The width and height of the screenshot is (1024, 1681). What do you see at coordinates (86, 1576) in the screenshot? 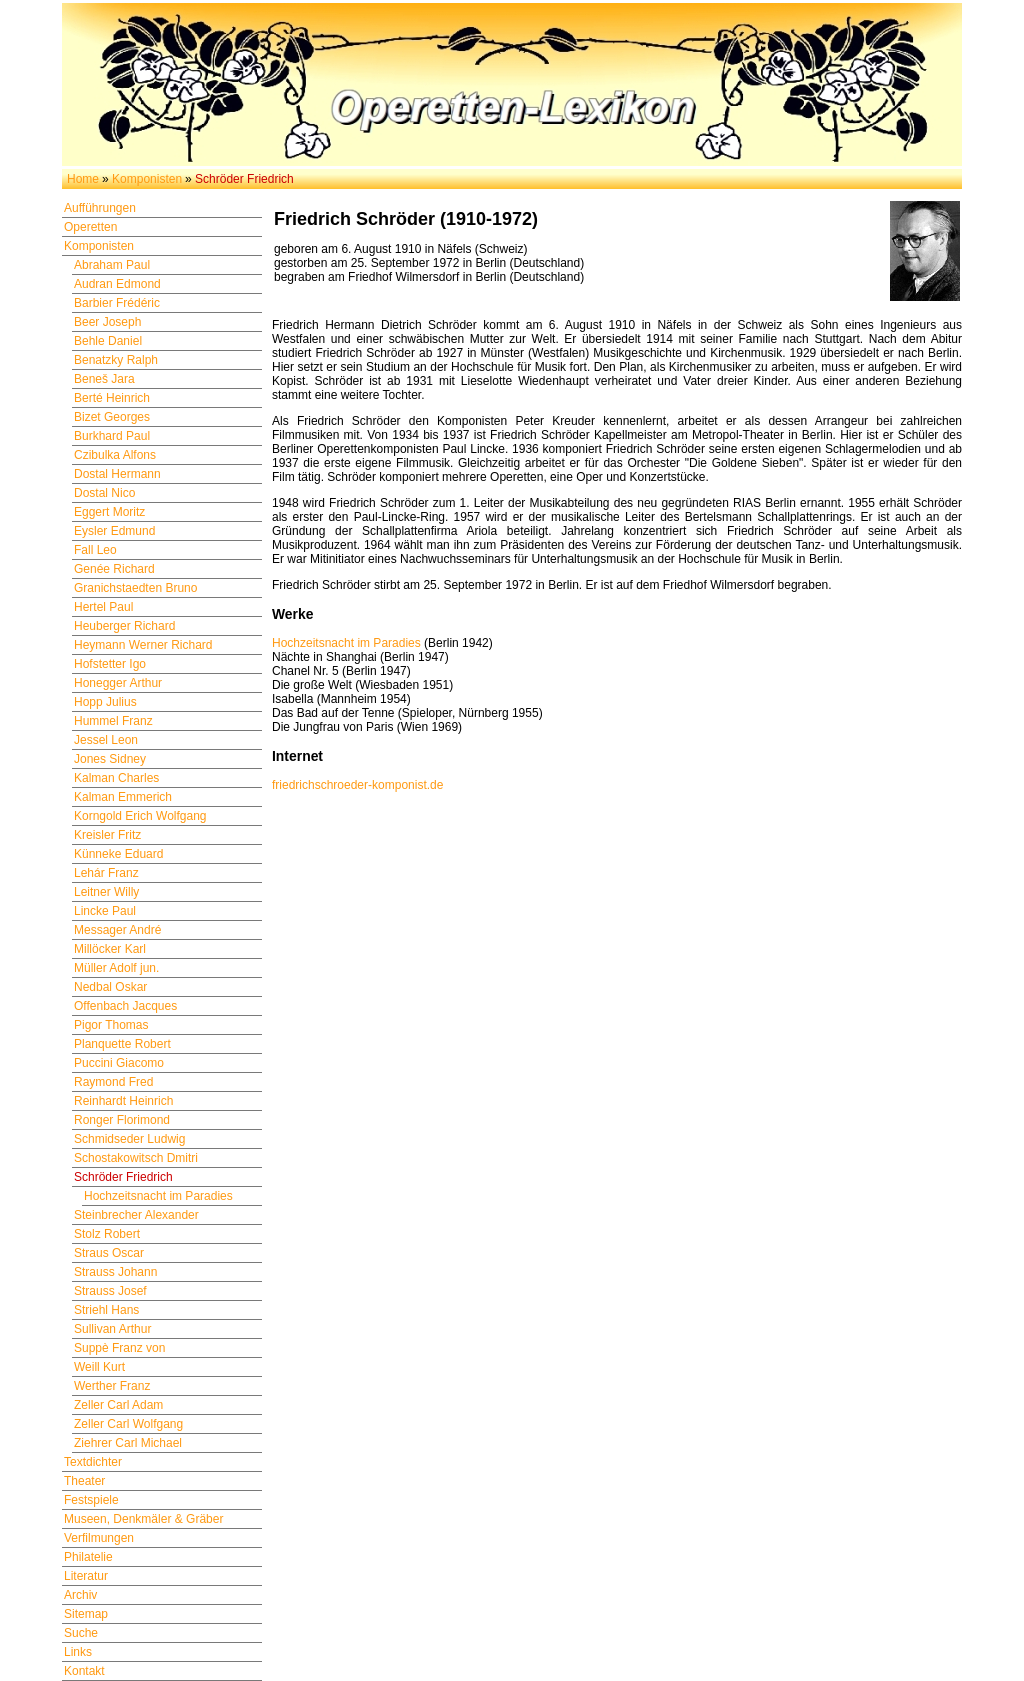
I see `Literatur` at bounding box center [86, 1576].